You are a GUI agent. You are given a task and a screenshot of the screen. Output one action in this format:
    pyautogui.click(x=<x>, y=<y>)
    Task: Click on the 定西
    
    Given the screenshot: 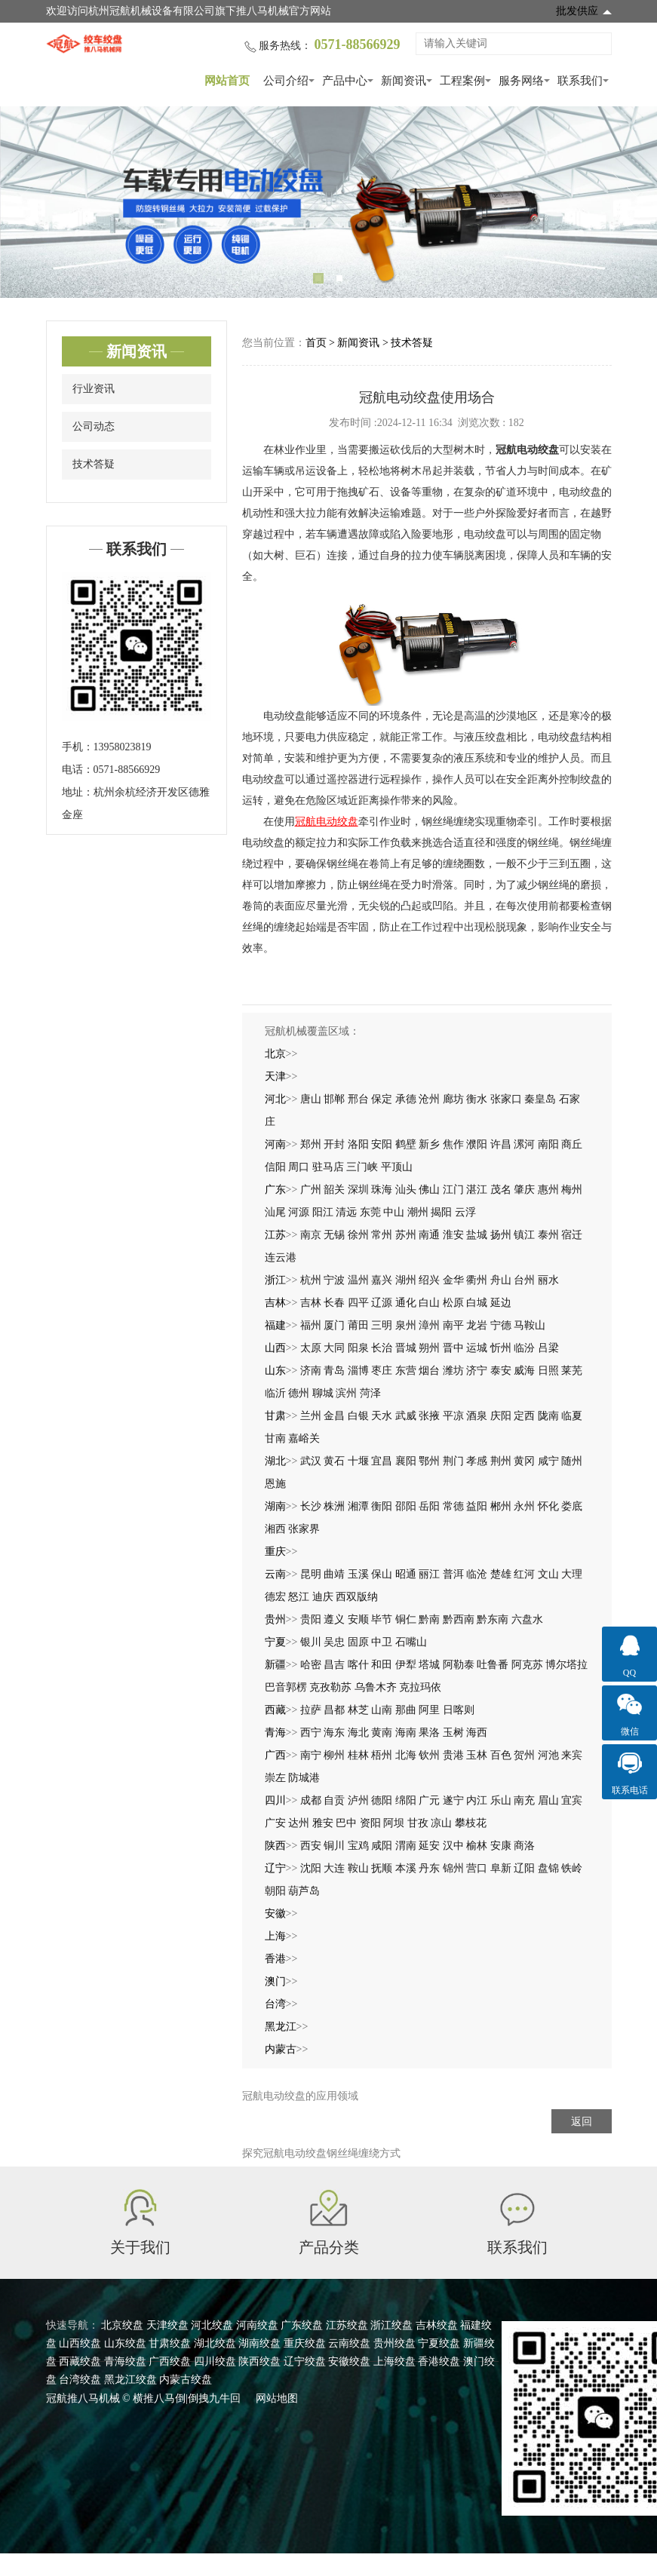 What is the action you would take?
    pyautogui.click(x=524, y=1415)
    